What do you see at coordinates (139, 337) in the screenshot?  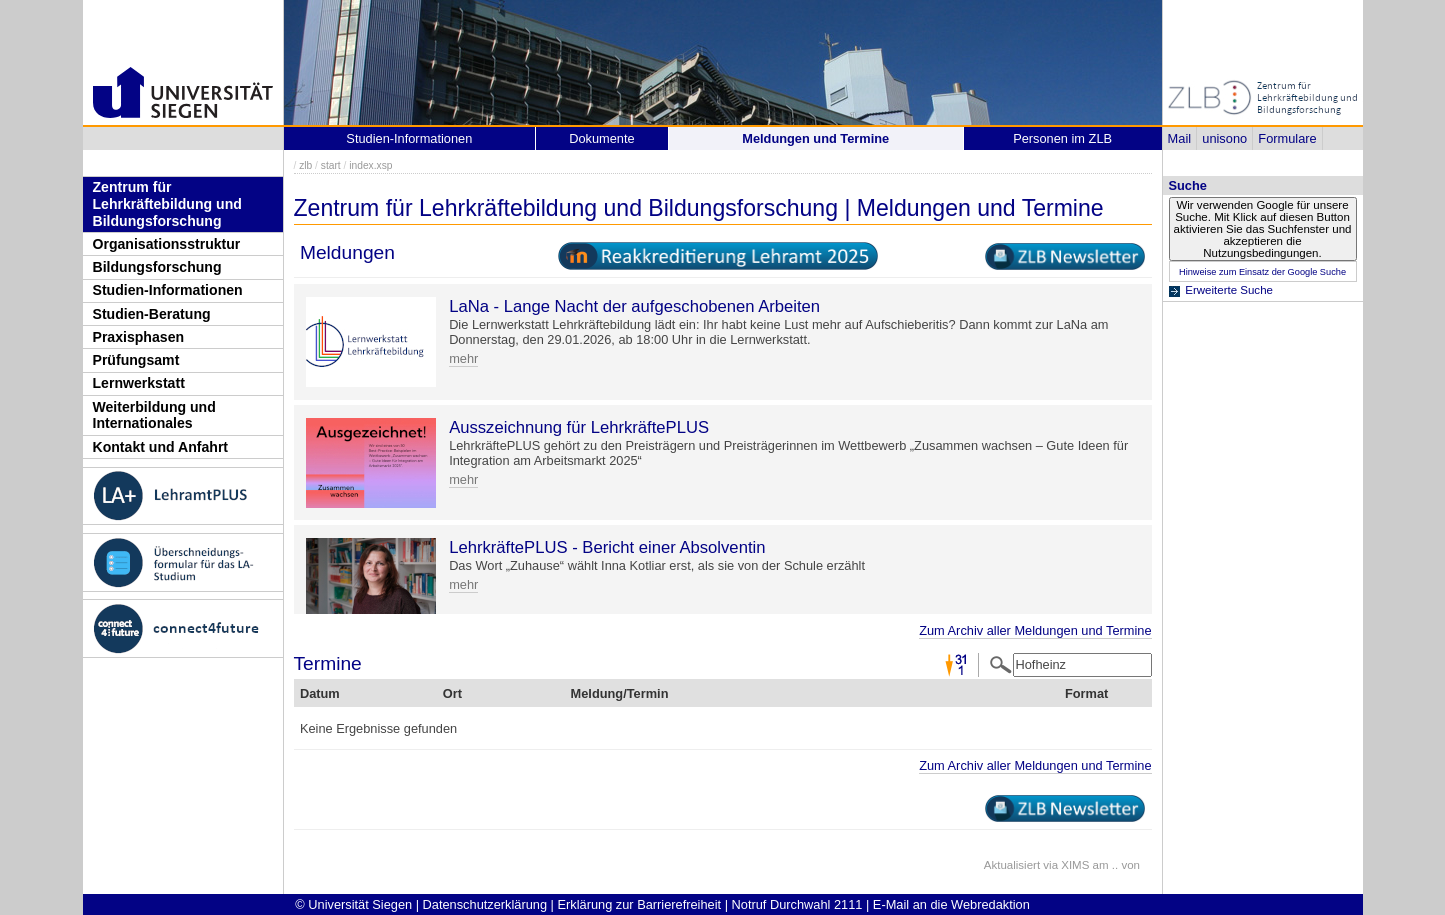 I see `Praxisphasen` at bounding box center [139, 337].